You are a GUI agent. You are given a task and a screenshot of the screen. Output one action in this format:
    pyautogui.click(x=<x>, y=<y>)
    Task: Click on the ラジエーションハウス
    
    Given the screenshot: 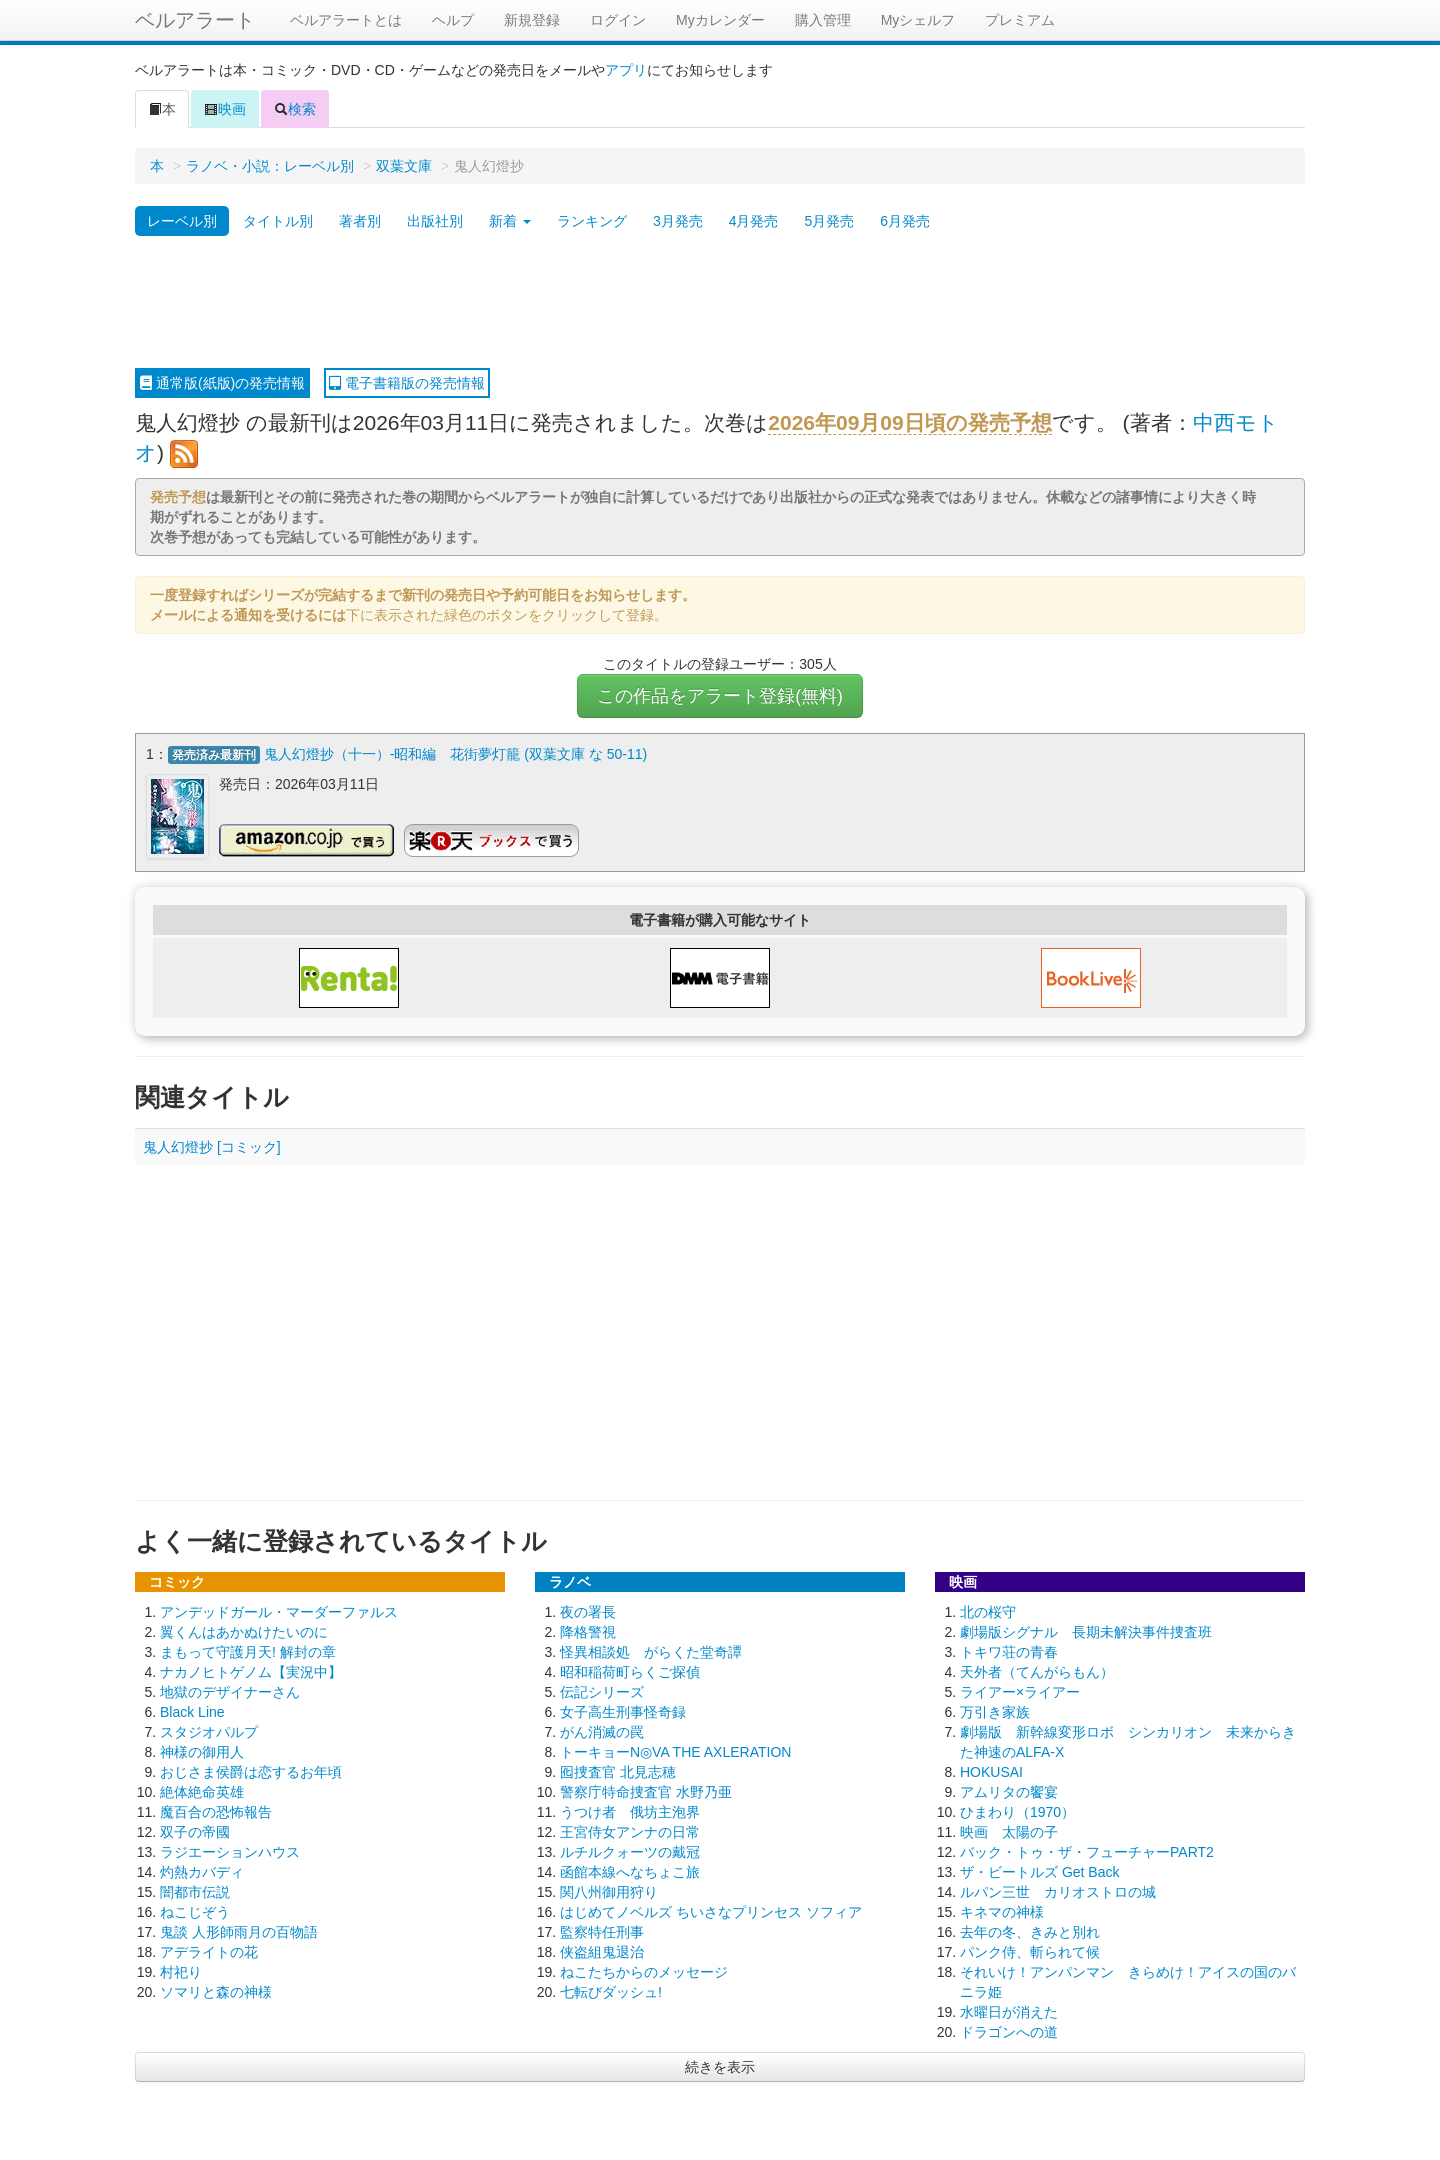 What is the action you would take?
    pyautogui.click(x=230, y=1850)
    